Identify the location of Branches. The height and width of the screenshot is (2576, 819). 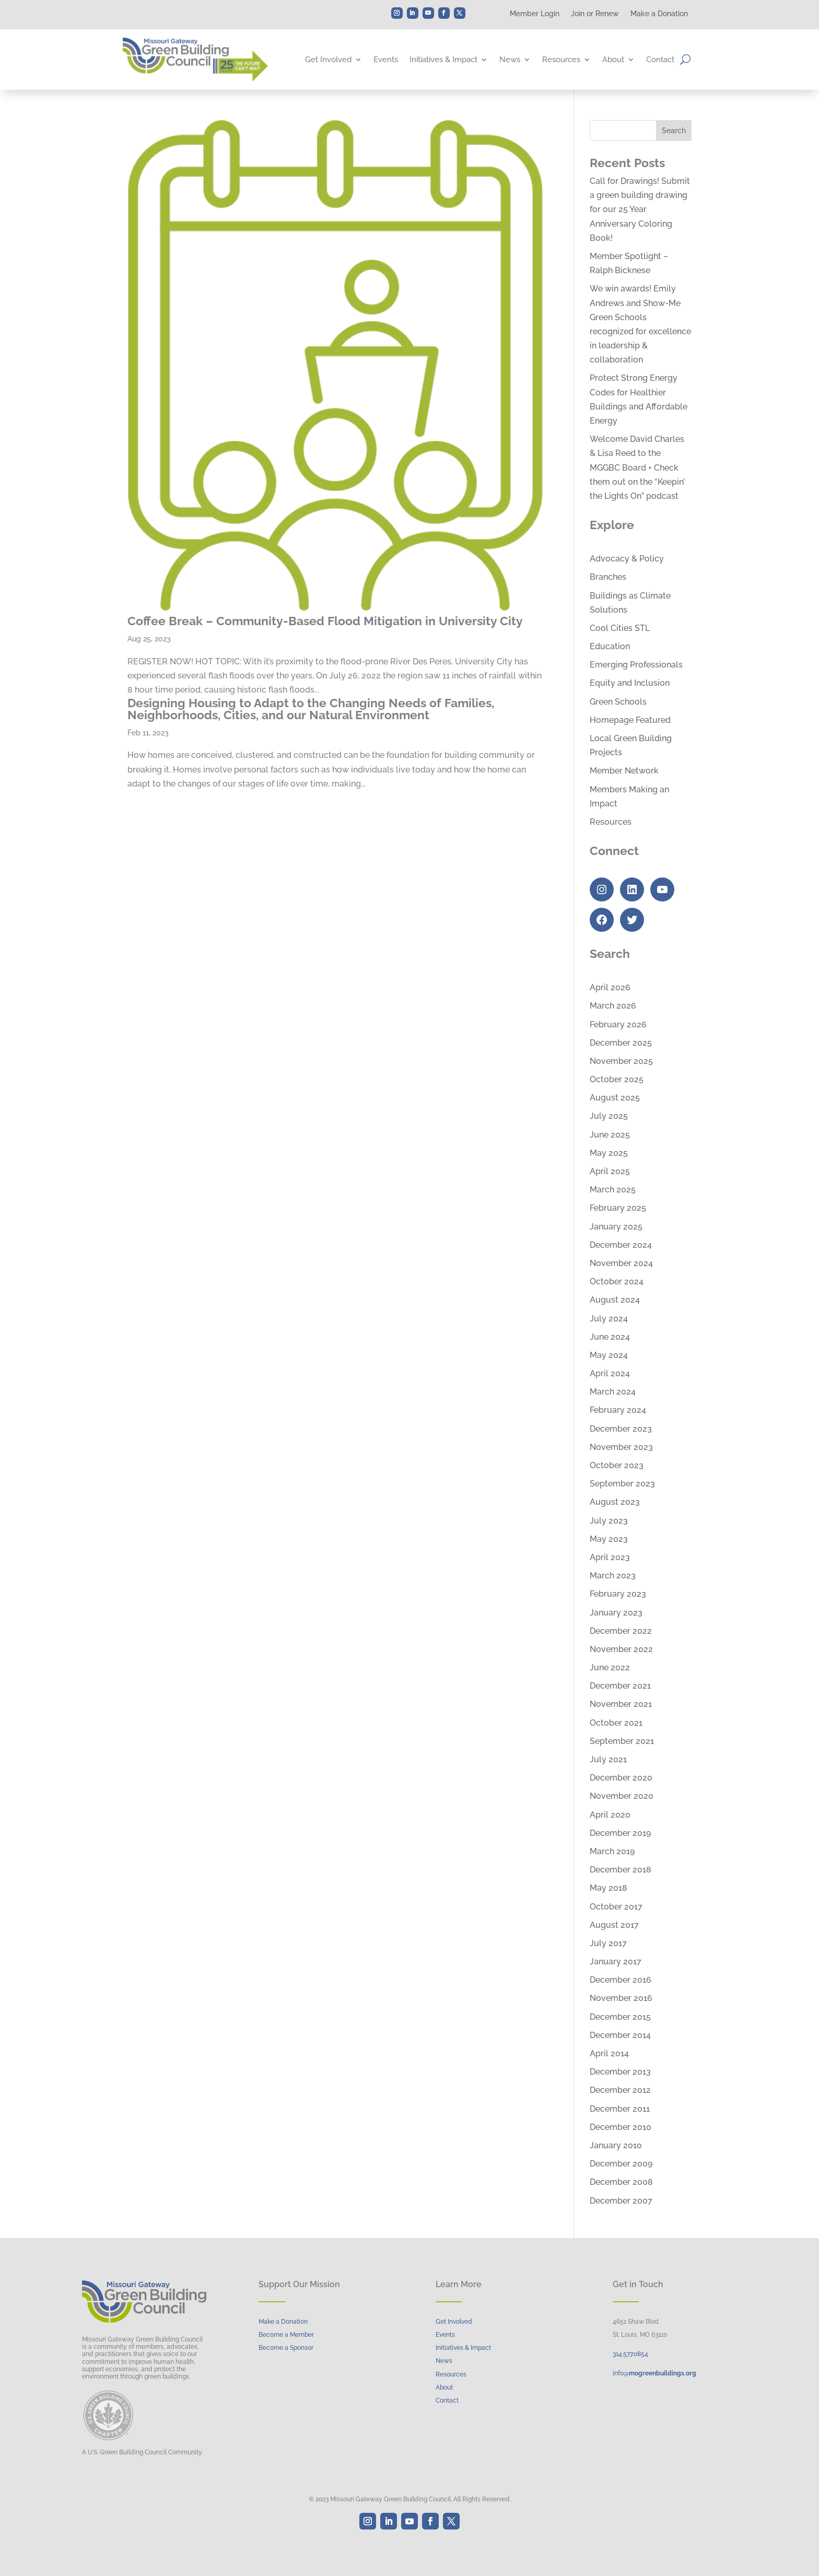
(608, 577).